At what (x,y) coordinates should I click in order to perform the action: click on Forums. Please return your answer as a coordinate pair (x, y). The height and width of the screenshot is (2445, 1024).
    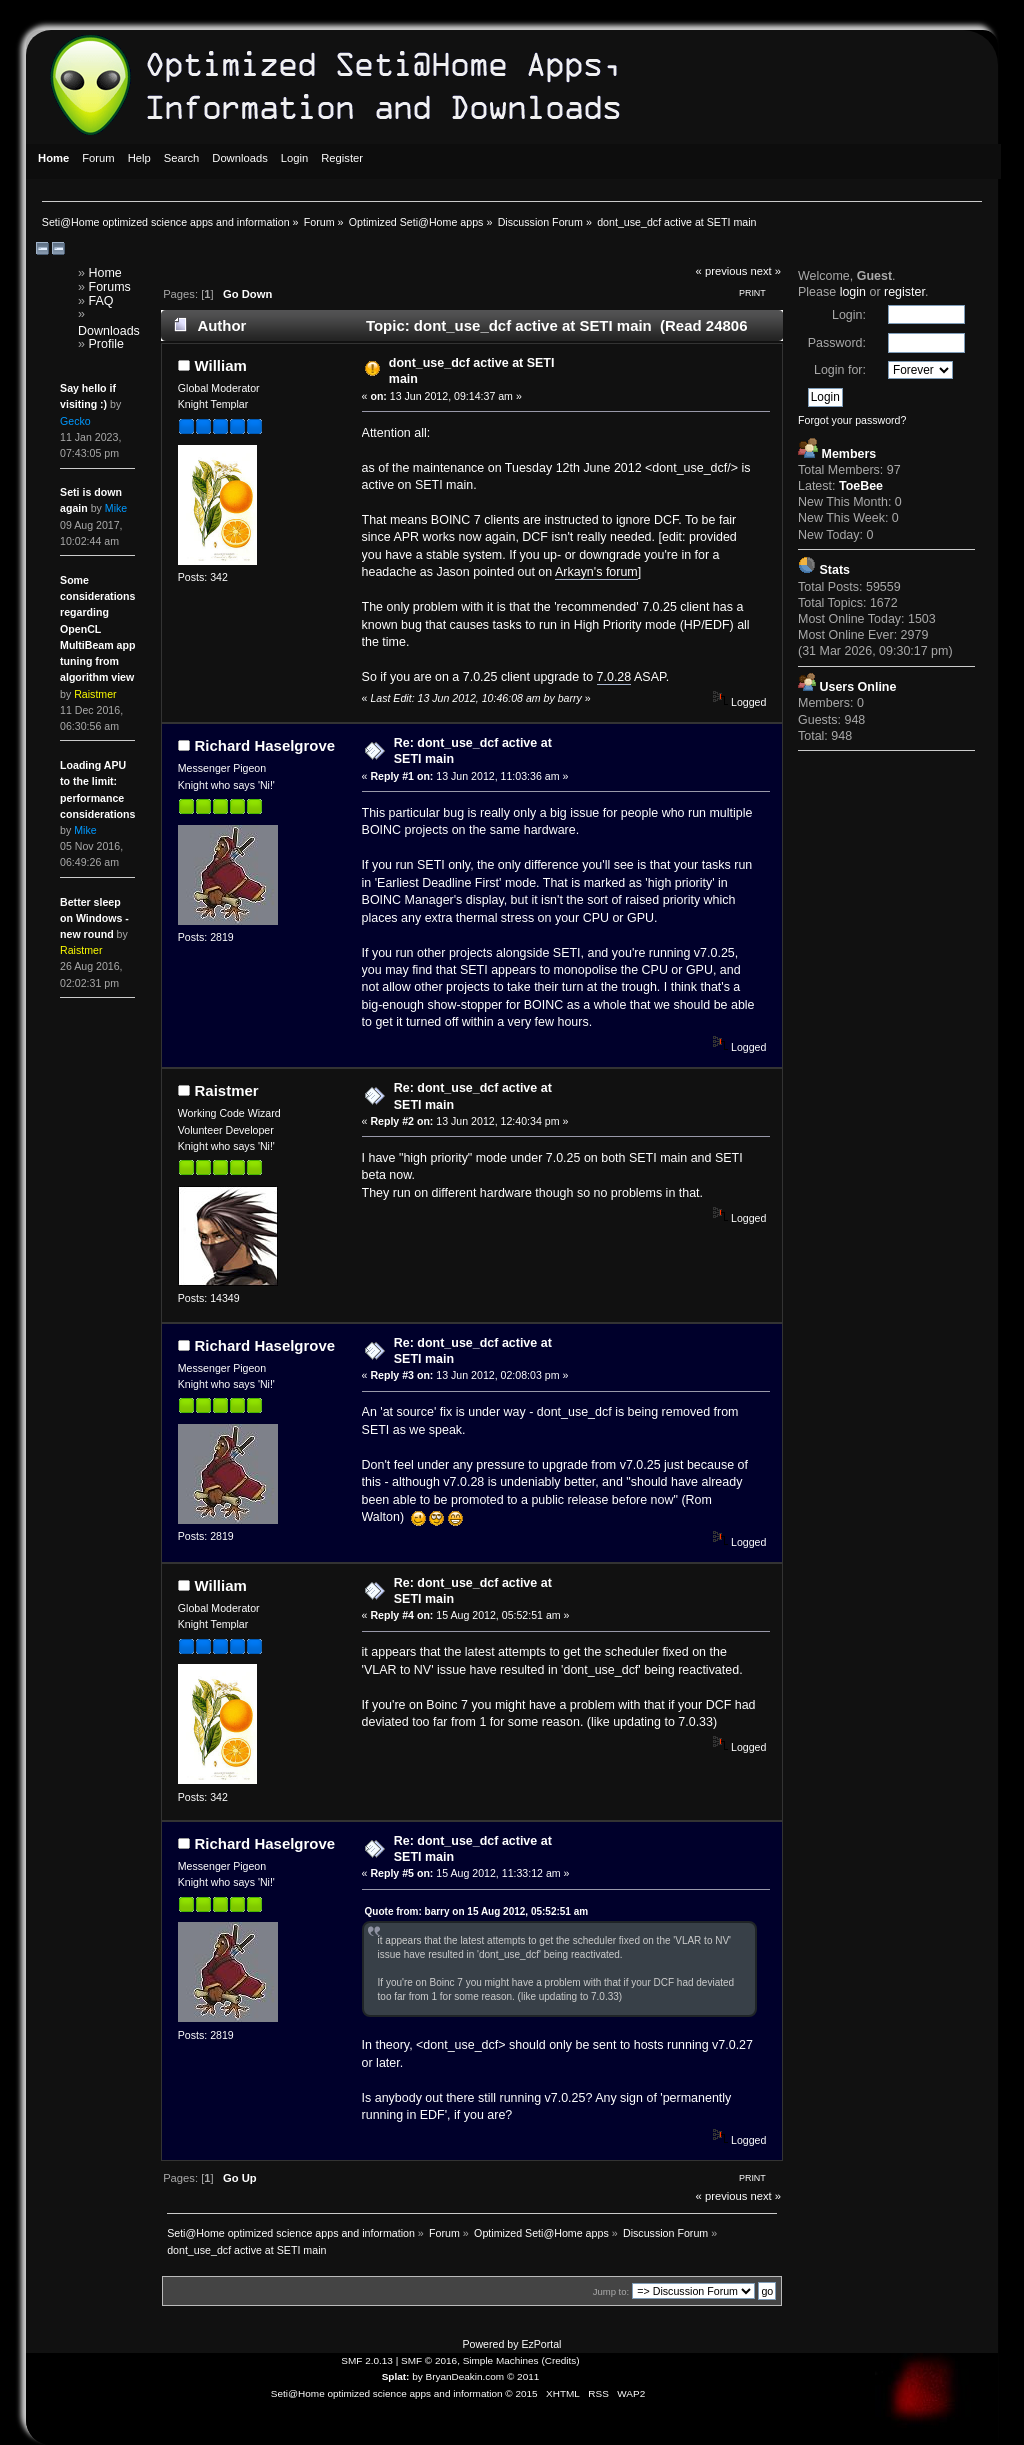
    Looking at the image, I should click on (110, 287).